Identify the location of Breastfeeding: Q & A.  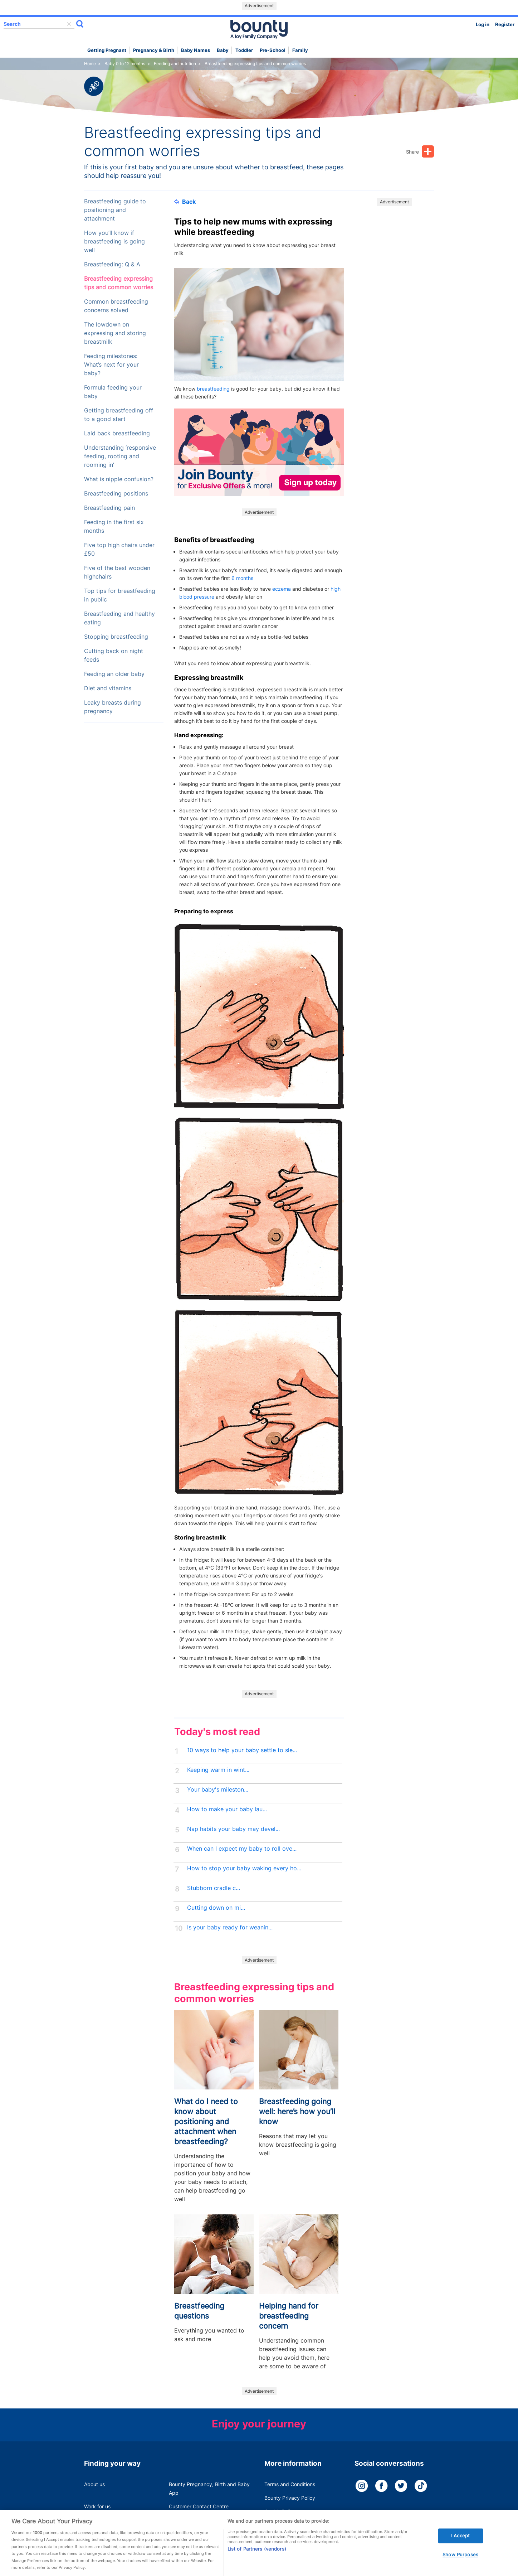
(112, 264).